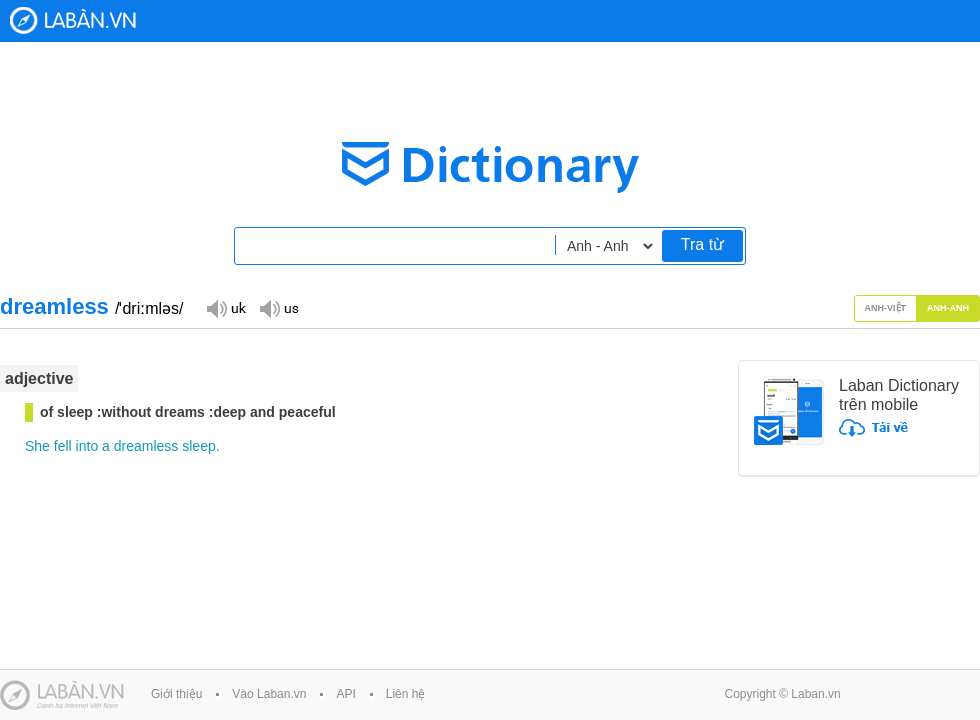 This screenshot has height=720, width=980. I want to click on Tra từ, so click(702, 244).